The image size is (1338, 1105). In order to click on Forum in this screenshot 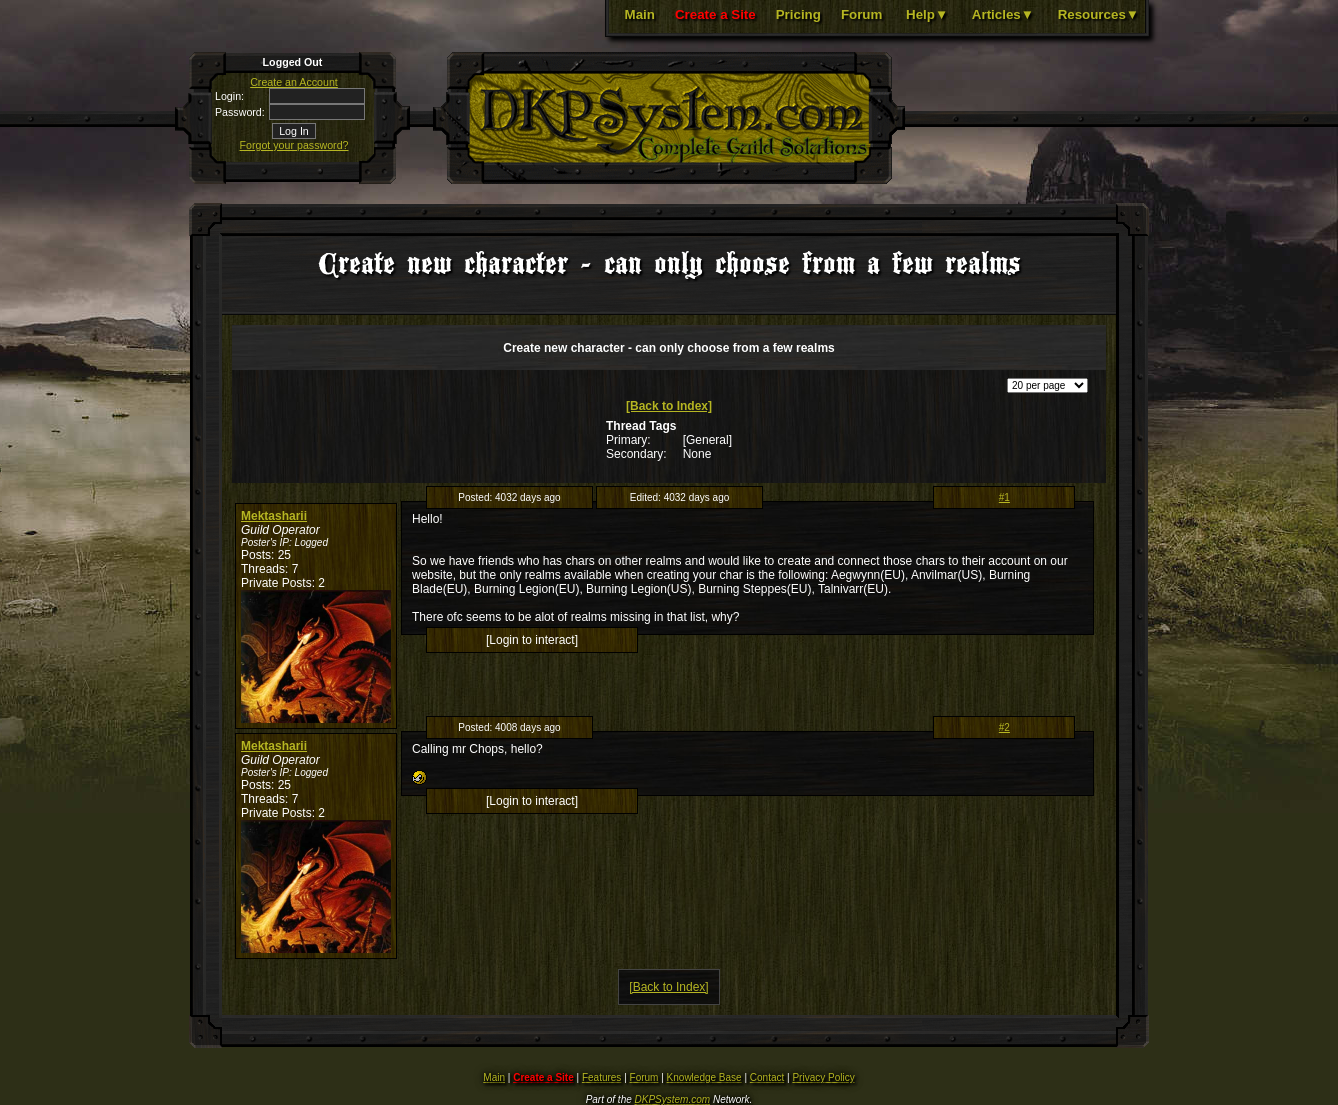, I will do `click(861, 14)`.